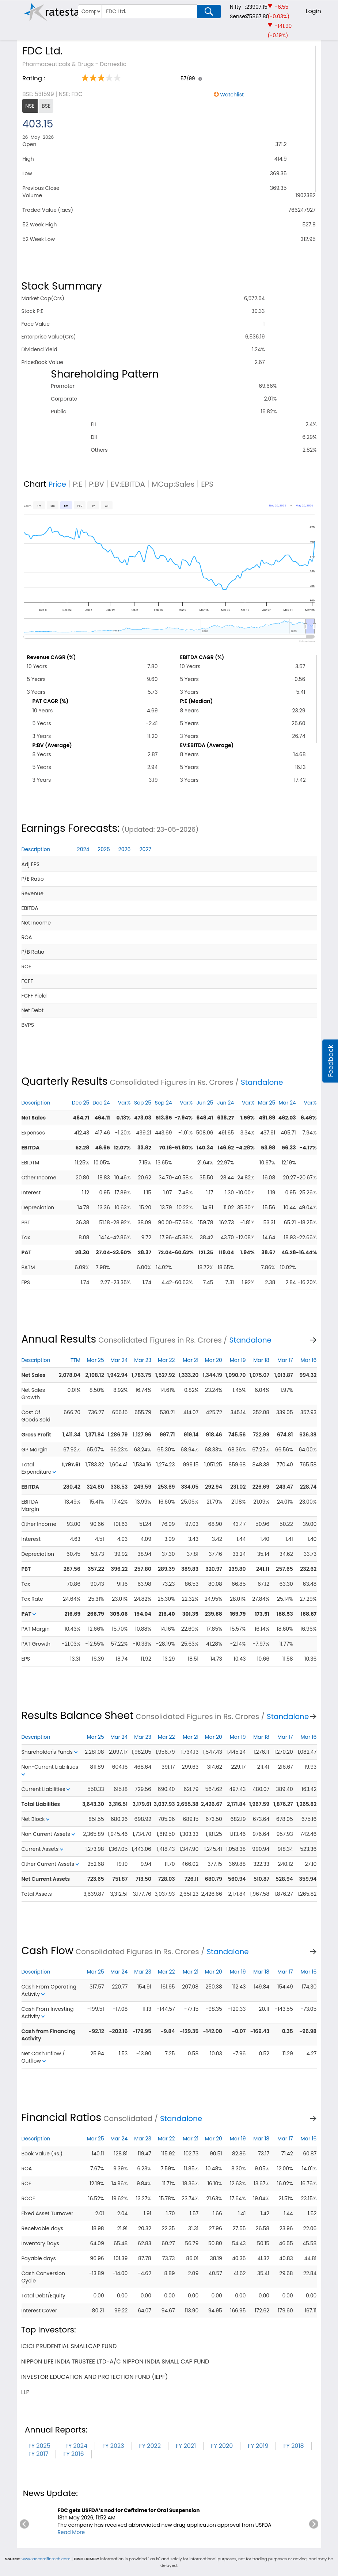 The height and width of the screenshot is (2576, 338). What do you see at coordinates (57, 484) in the screenshot?
I see `Price` at bounding box center [57, 484].